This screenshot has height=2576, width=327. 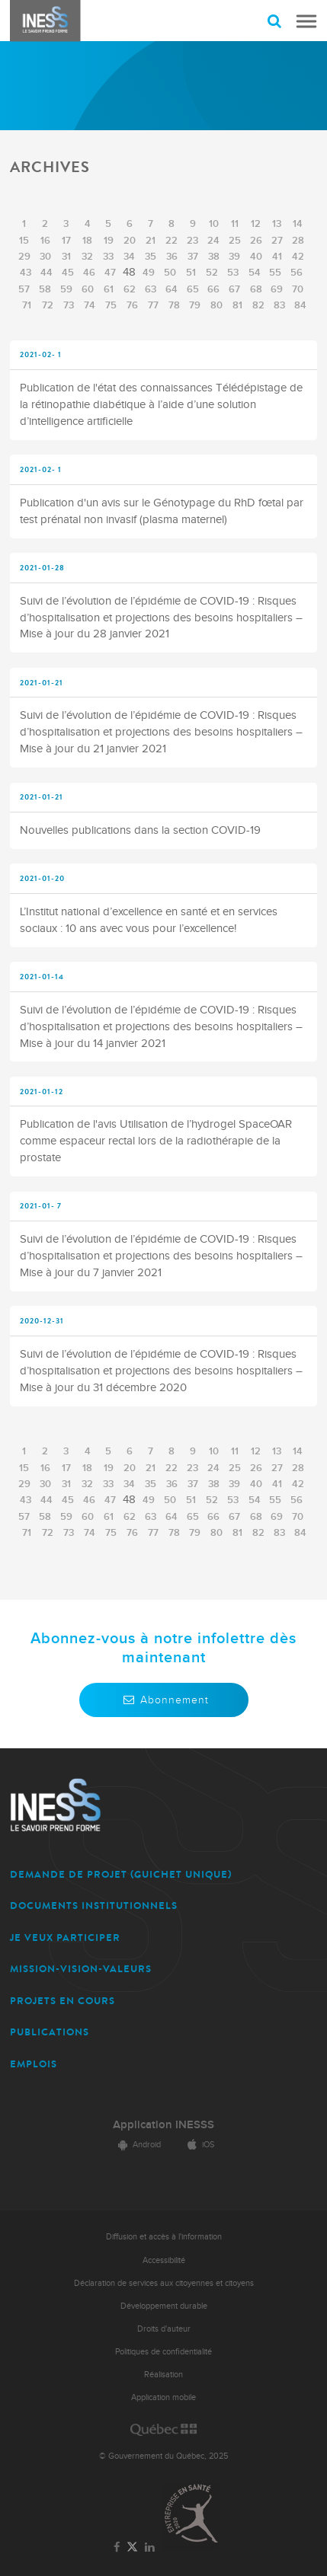 What do you see at coordinates (258, 305) in the screenshot?
I see `82` at bounding box center [258, 305].